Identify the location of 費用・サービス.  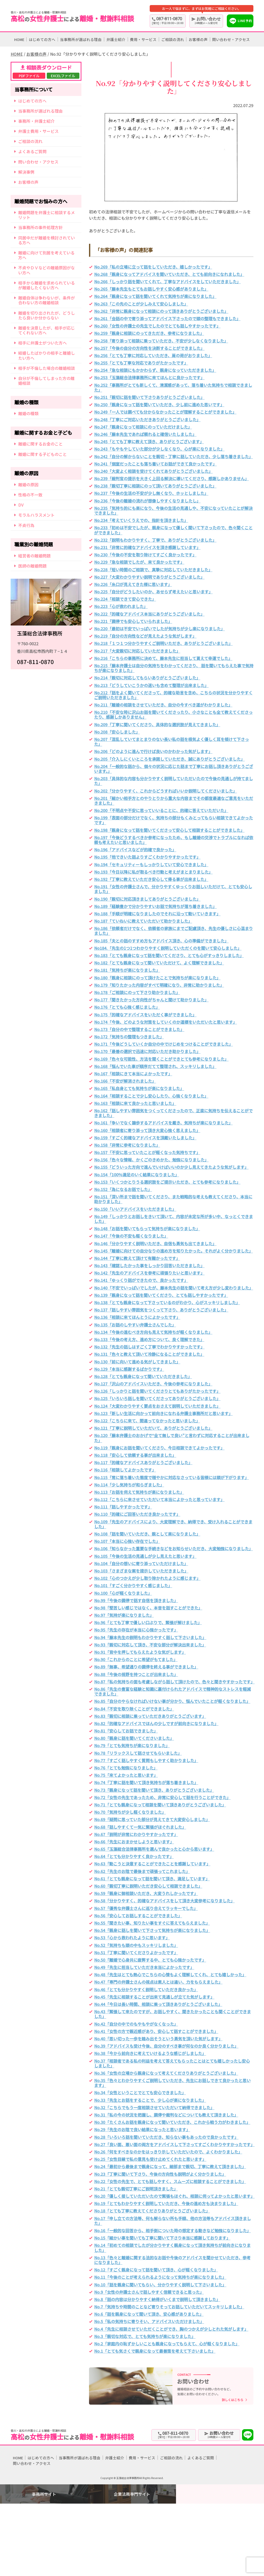
(143, 39).